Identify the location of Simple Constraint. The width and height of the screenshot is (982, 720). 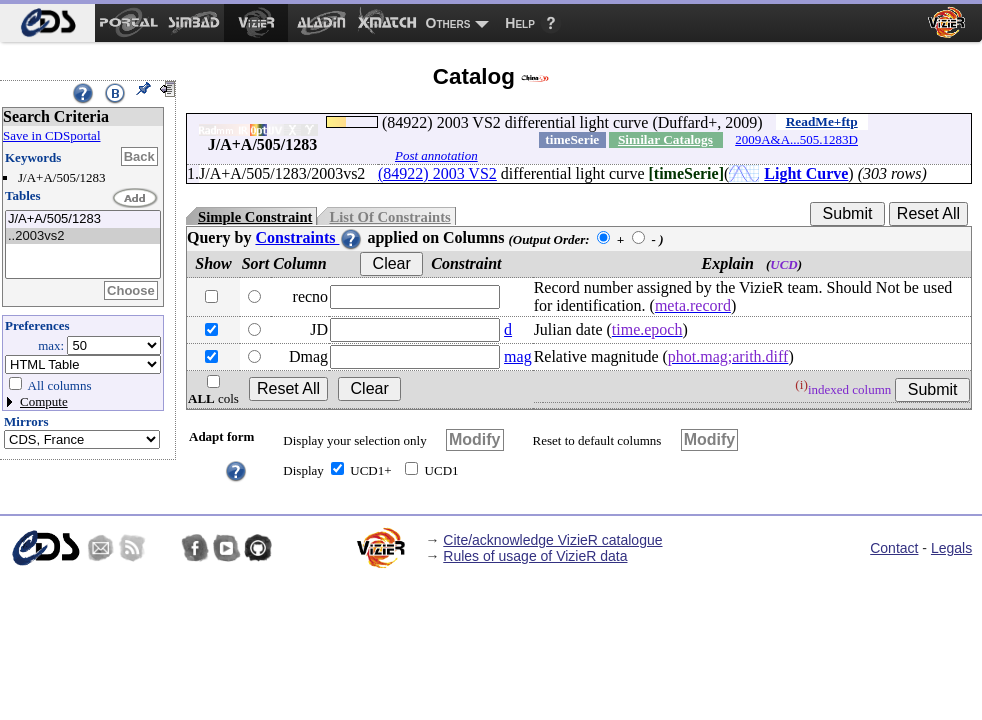
(255, 217).